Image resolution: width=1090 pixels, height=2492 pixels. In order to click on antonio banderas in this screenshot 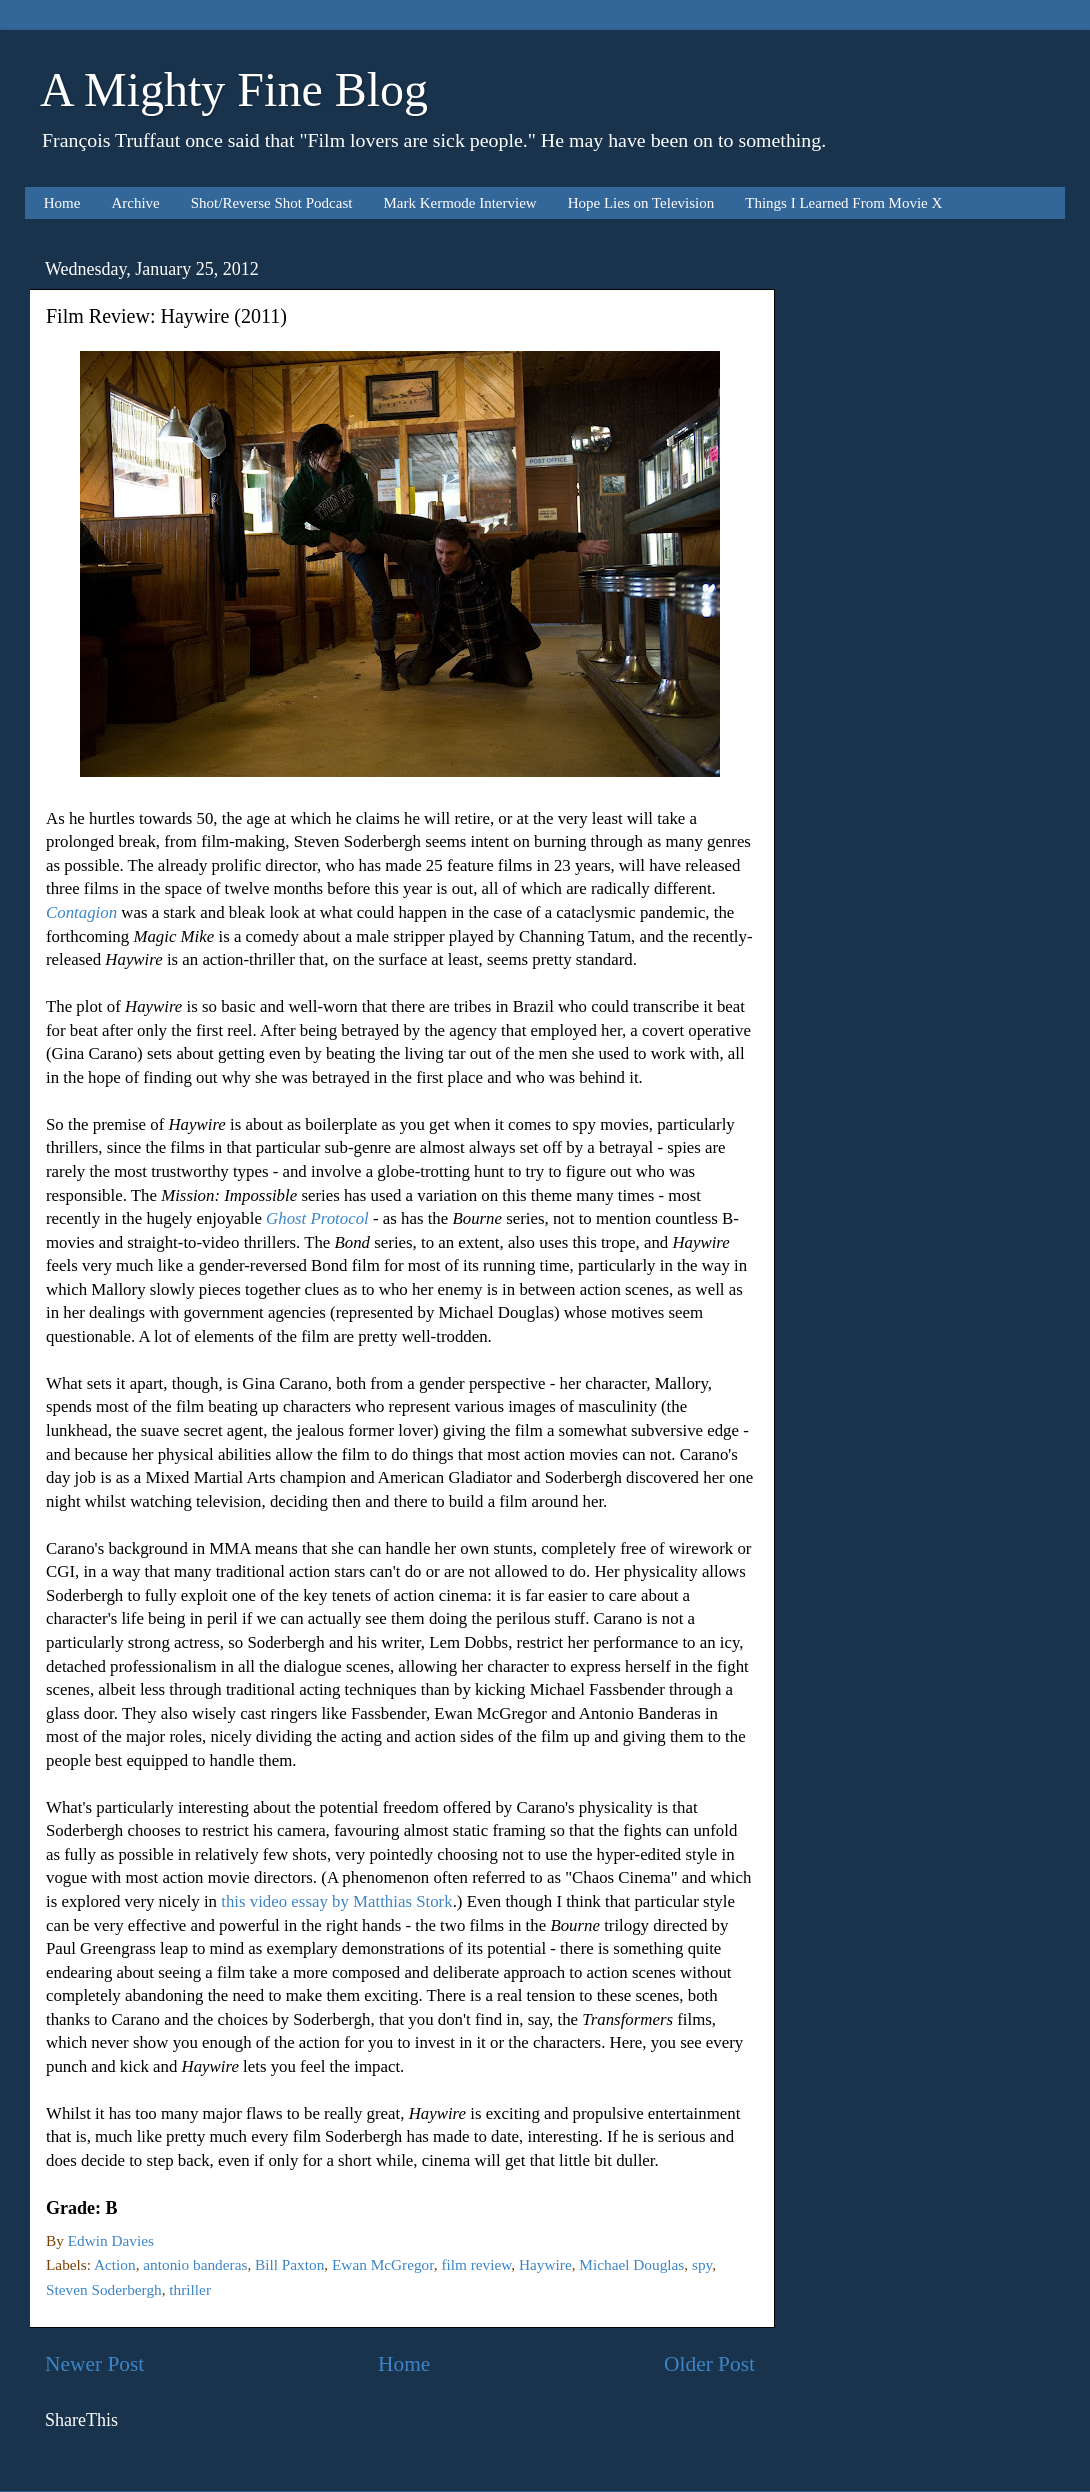, I will do `click(195, 2264)`.